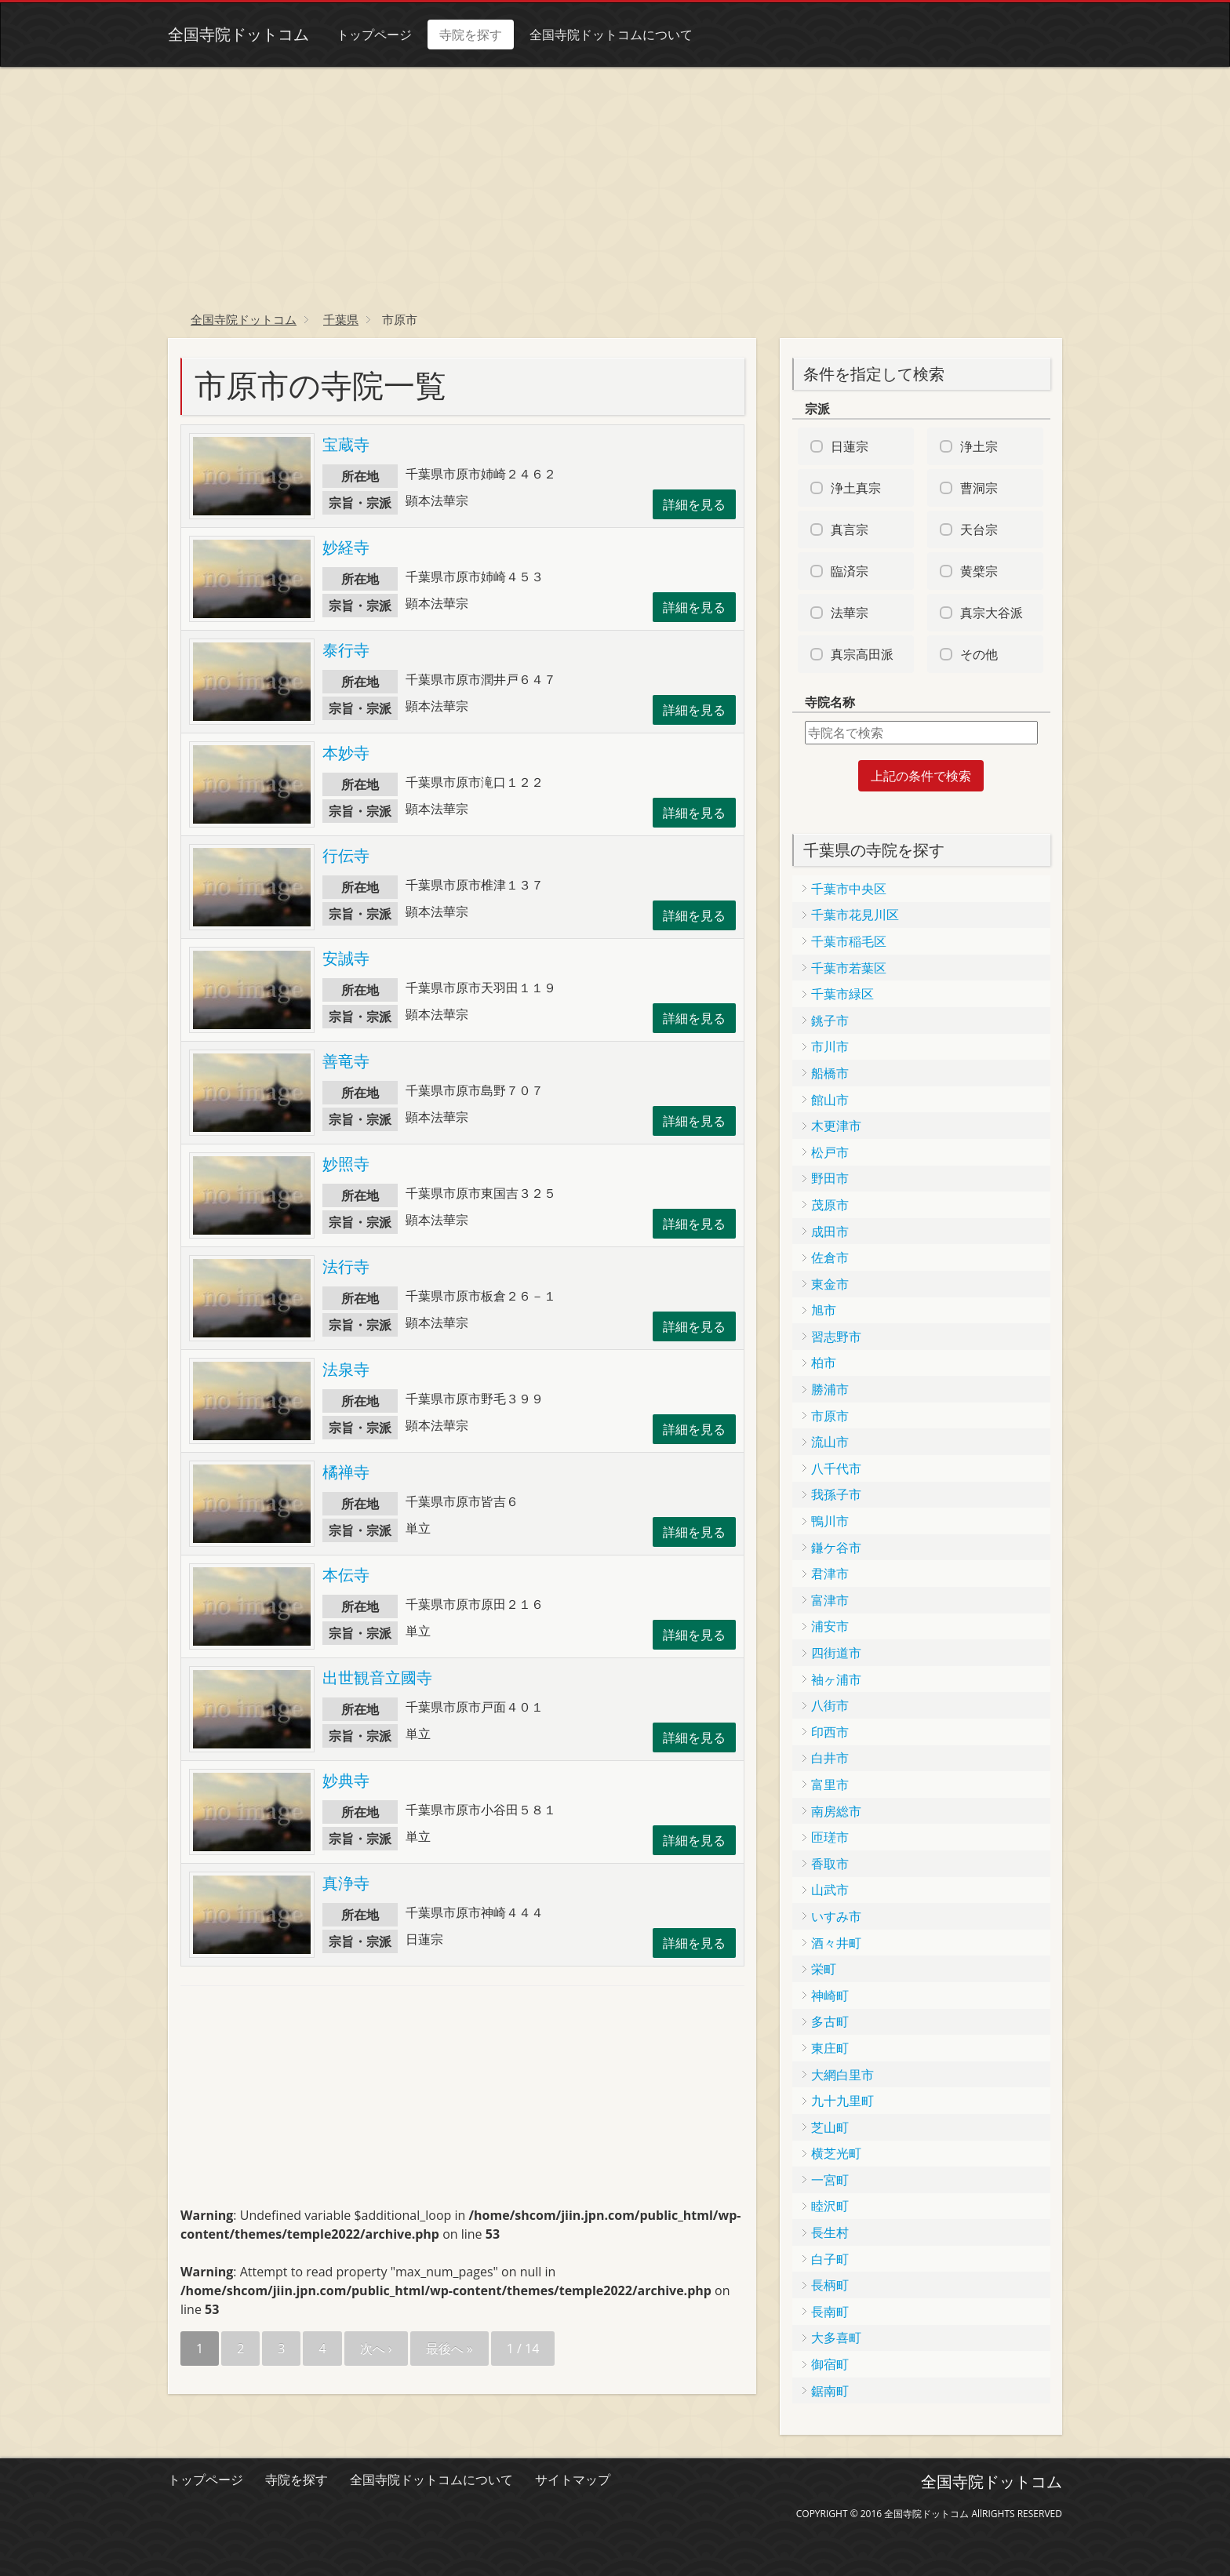  I want to click on 千葉市稲毛区, so click(848, 941).